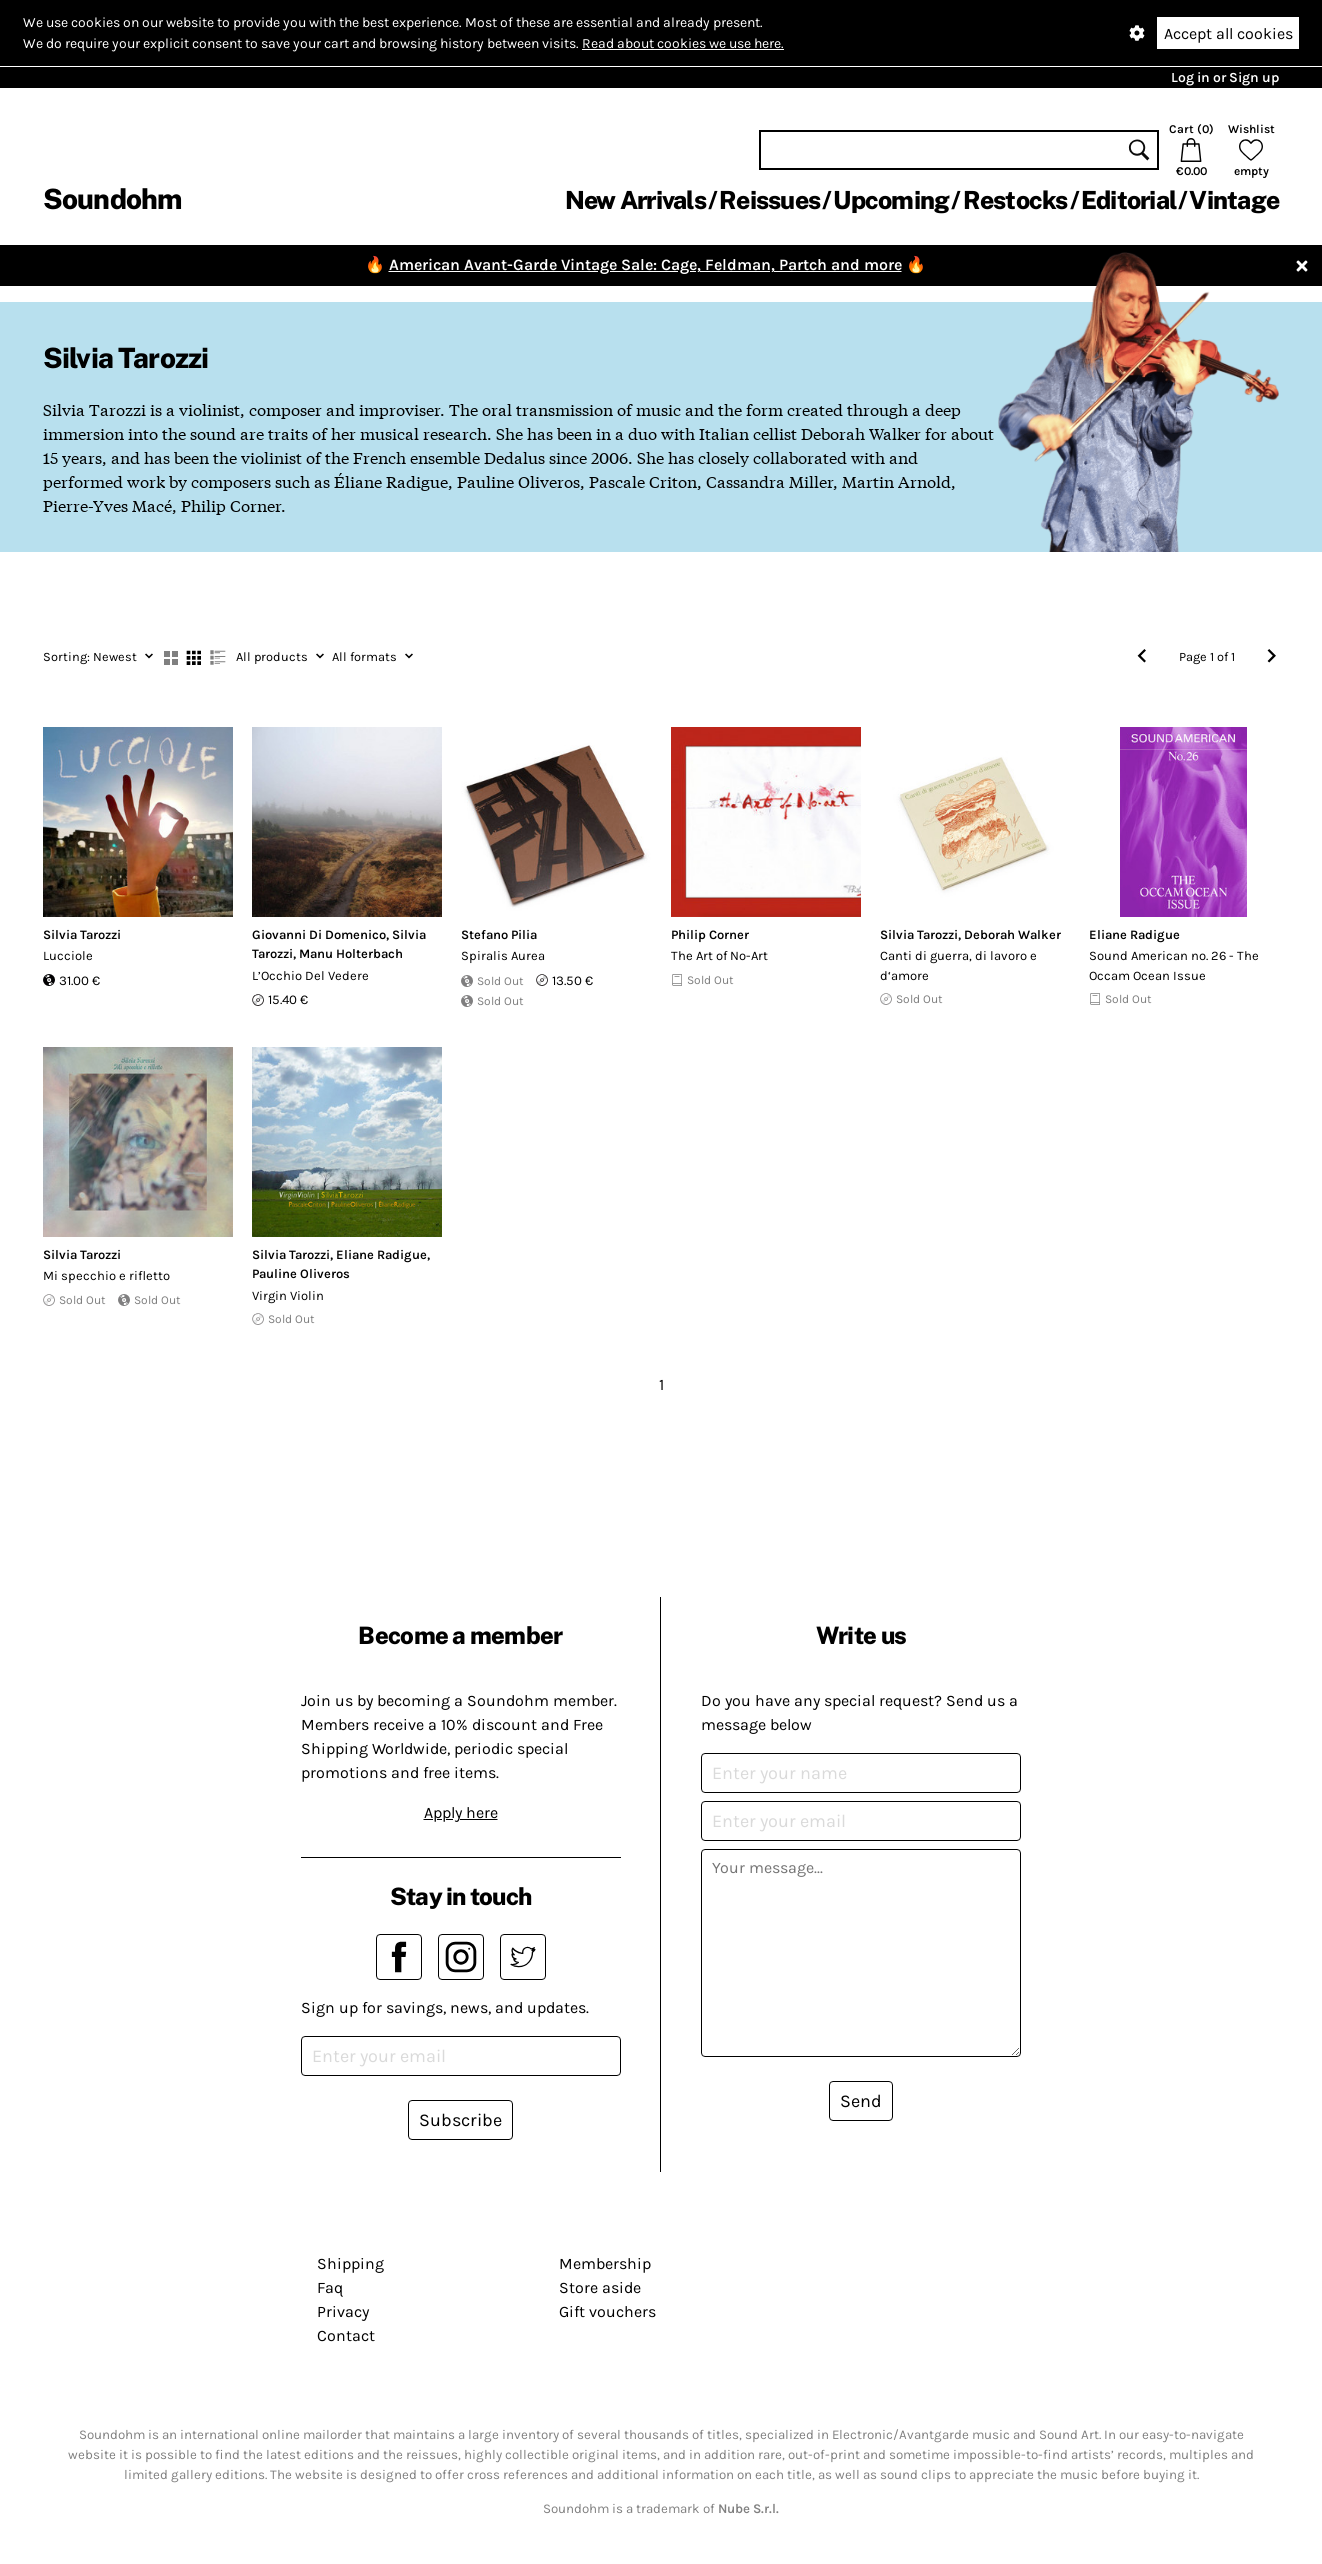 The height and width of the screenshot is (2564, 1322). What do you see at coordinates (319, 934) in the screenshot?
I see `Giovanni Di Domenico` at bounding box center [319, 934].